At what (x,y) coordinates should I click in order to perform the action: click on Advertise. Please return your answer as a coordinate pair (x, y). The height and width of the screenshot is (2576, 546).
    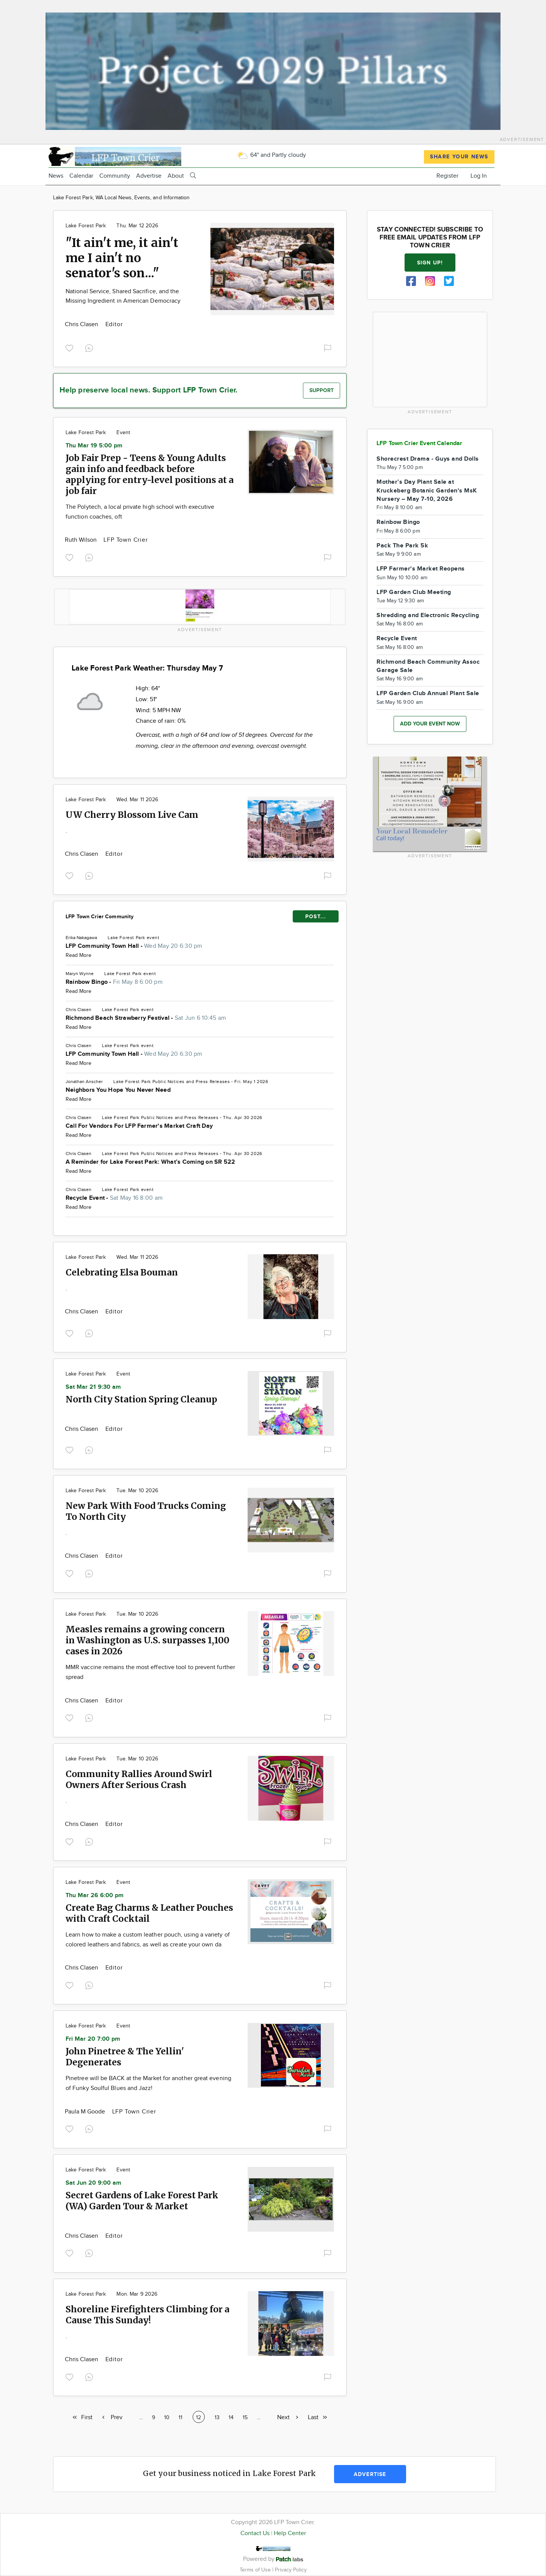
    Looking at the image, I should click on (149, 176).